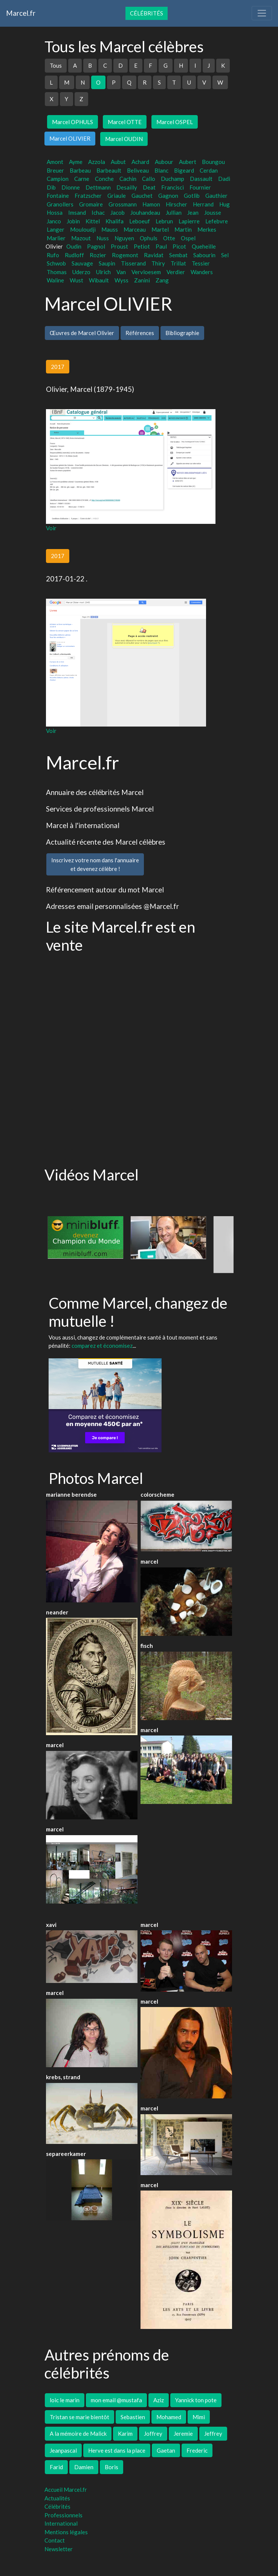 The height and width of the screenshot is (2576, 278). Describe the element at coordinates (204, 255) in the screenshot. I see `Sabourin` at that location.